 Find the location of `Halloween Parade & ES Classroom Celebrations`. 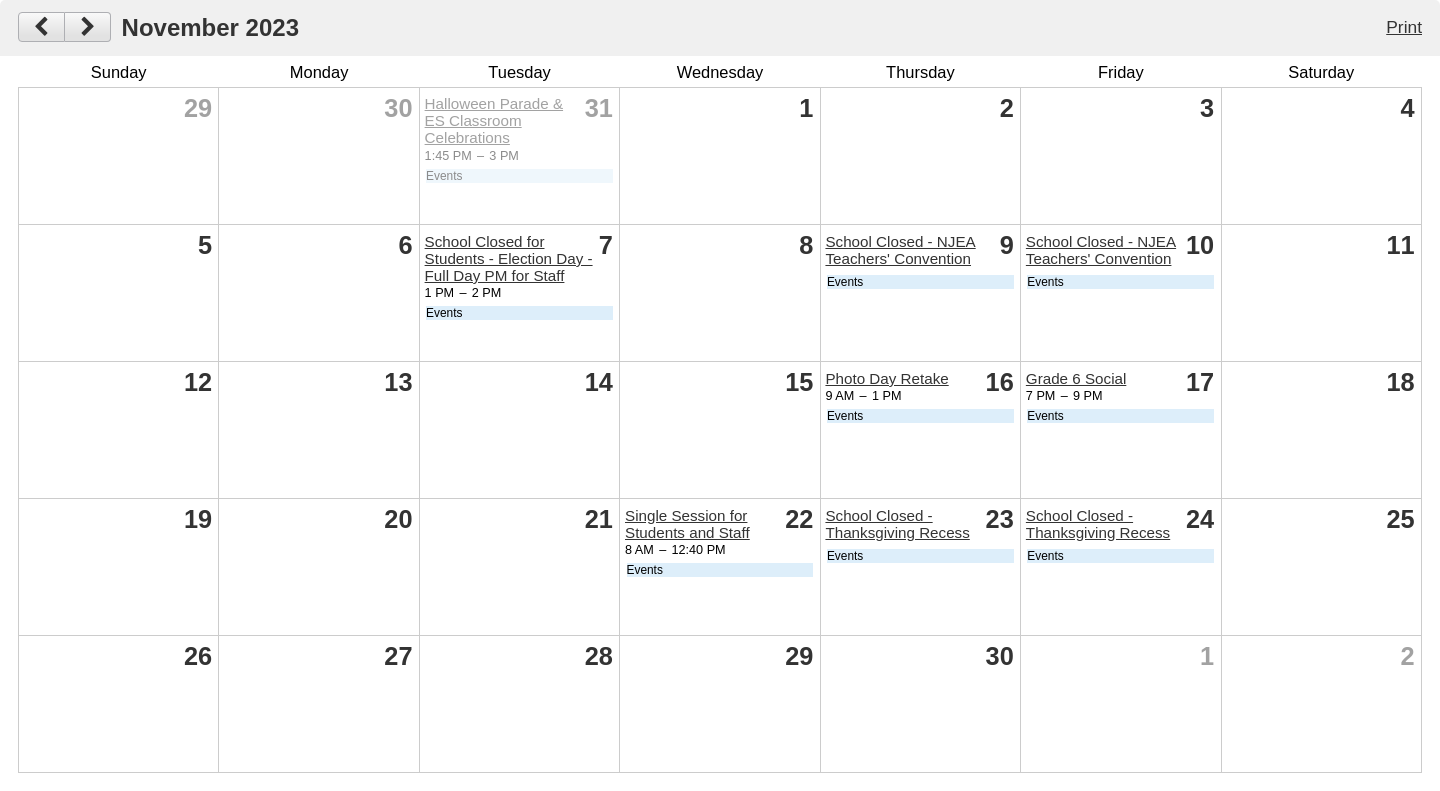

Halloween Parade & ES Classroom Celebrations is located at coordinates (494, 120).